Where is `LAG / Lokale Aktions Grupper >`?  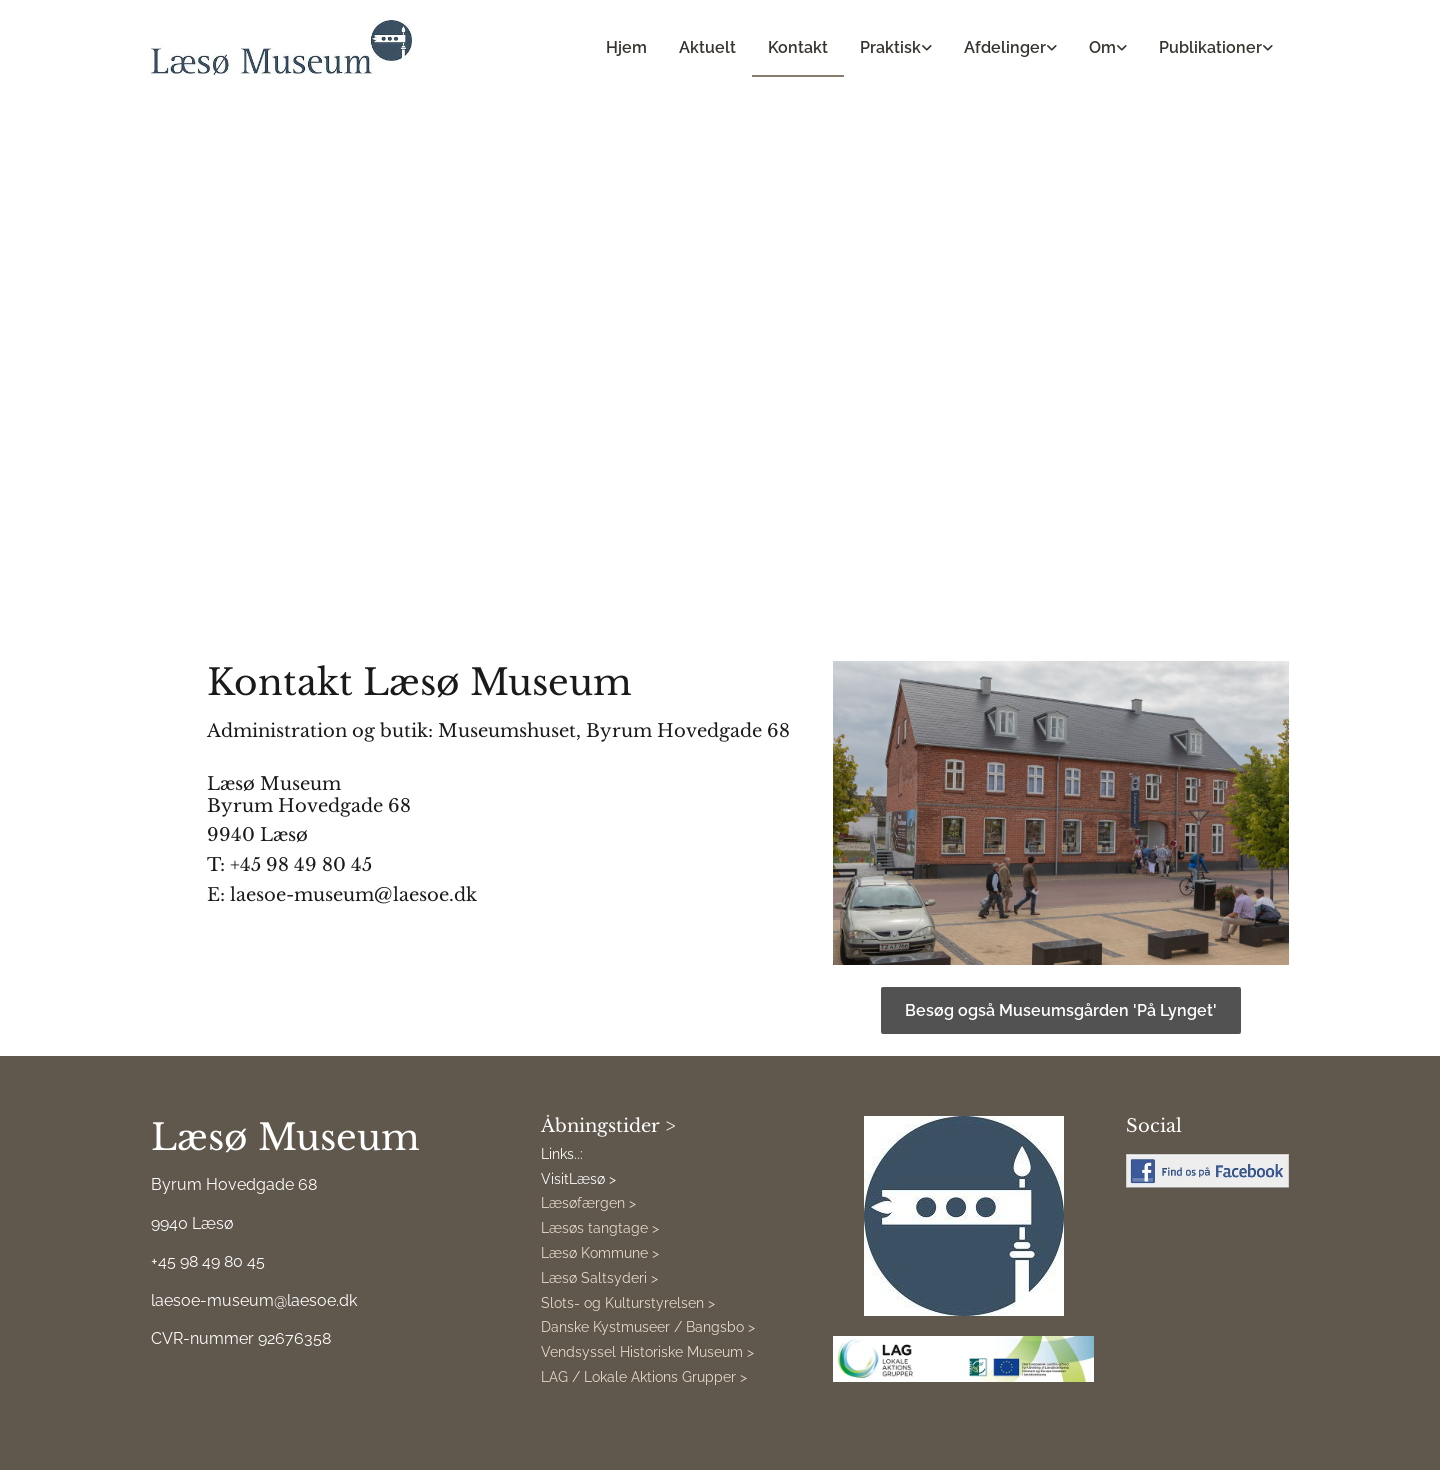 LAG / Lokale Aktions Grupper > is located at coordinates (644, 1377).